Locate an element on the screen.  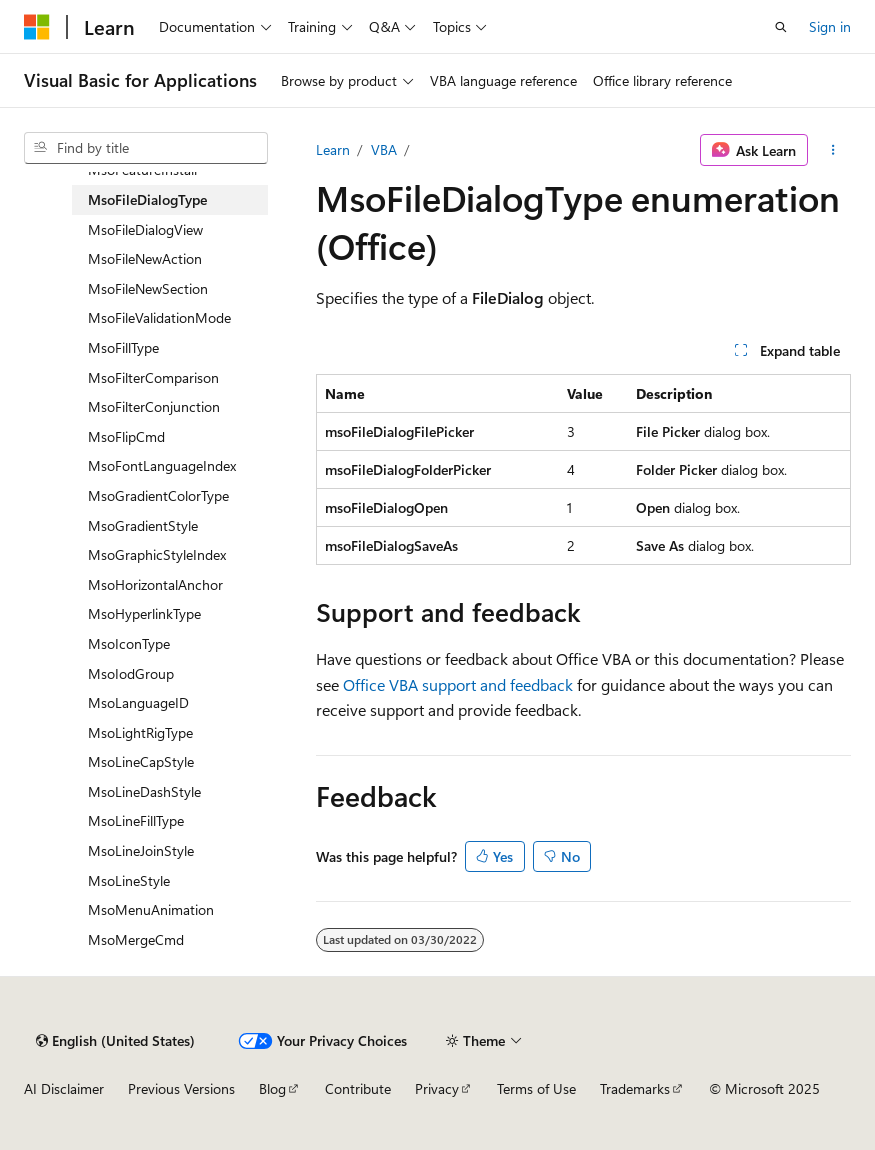
MsoHyperlinkType [treeitem] is located at coordinates (144, 613).